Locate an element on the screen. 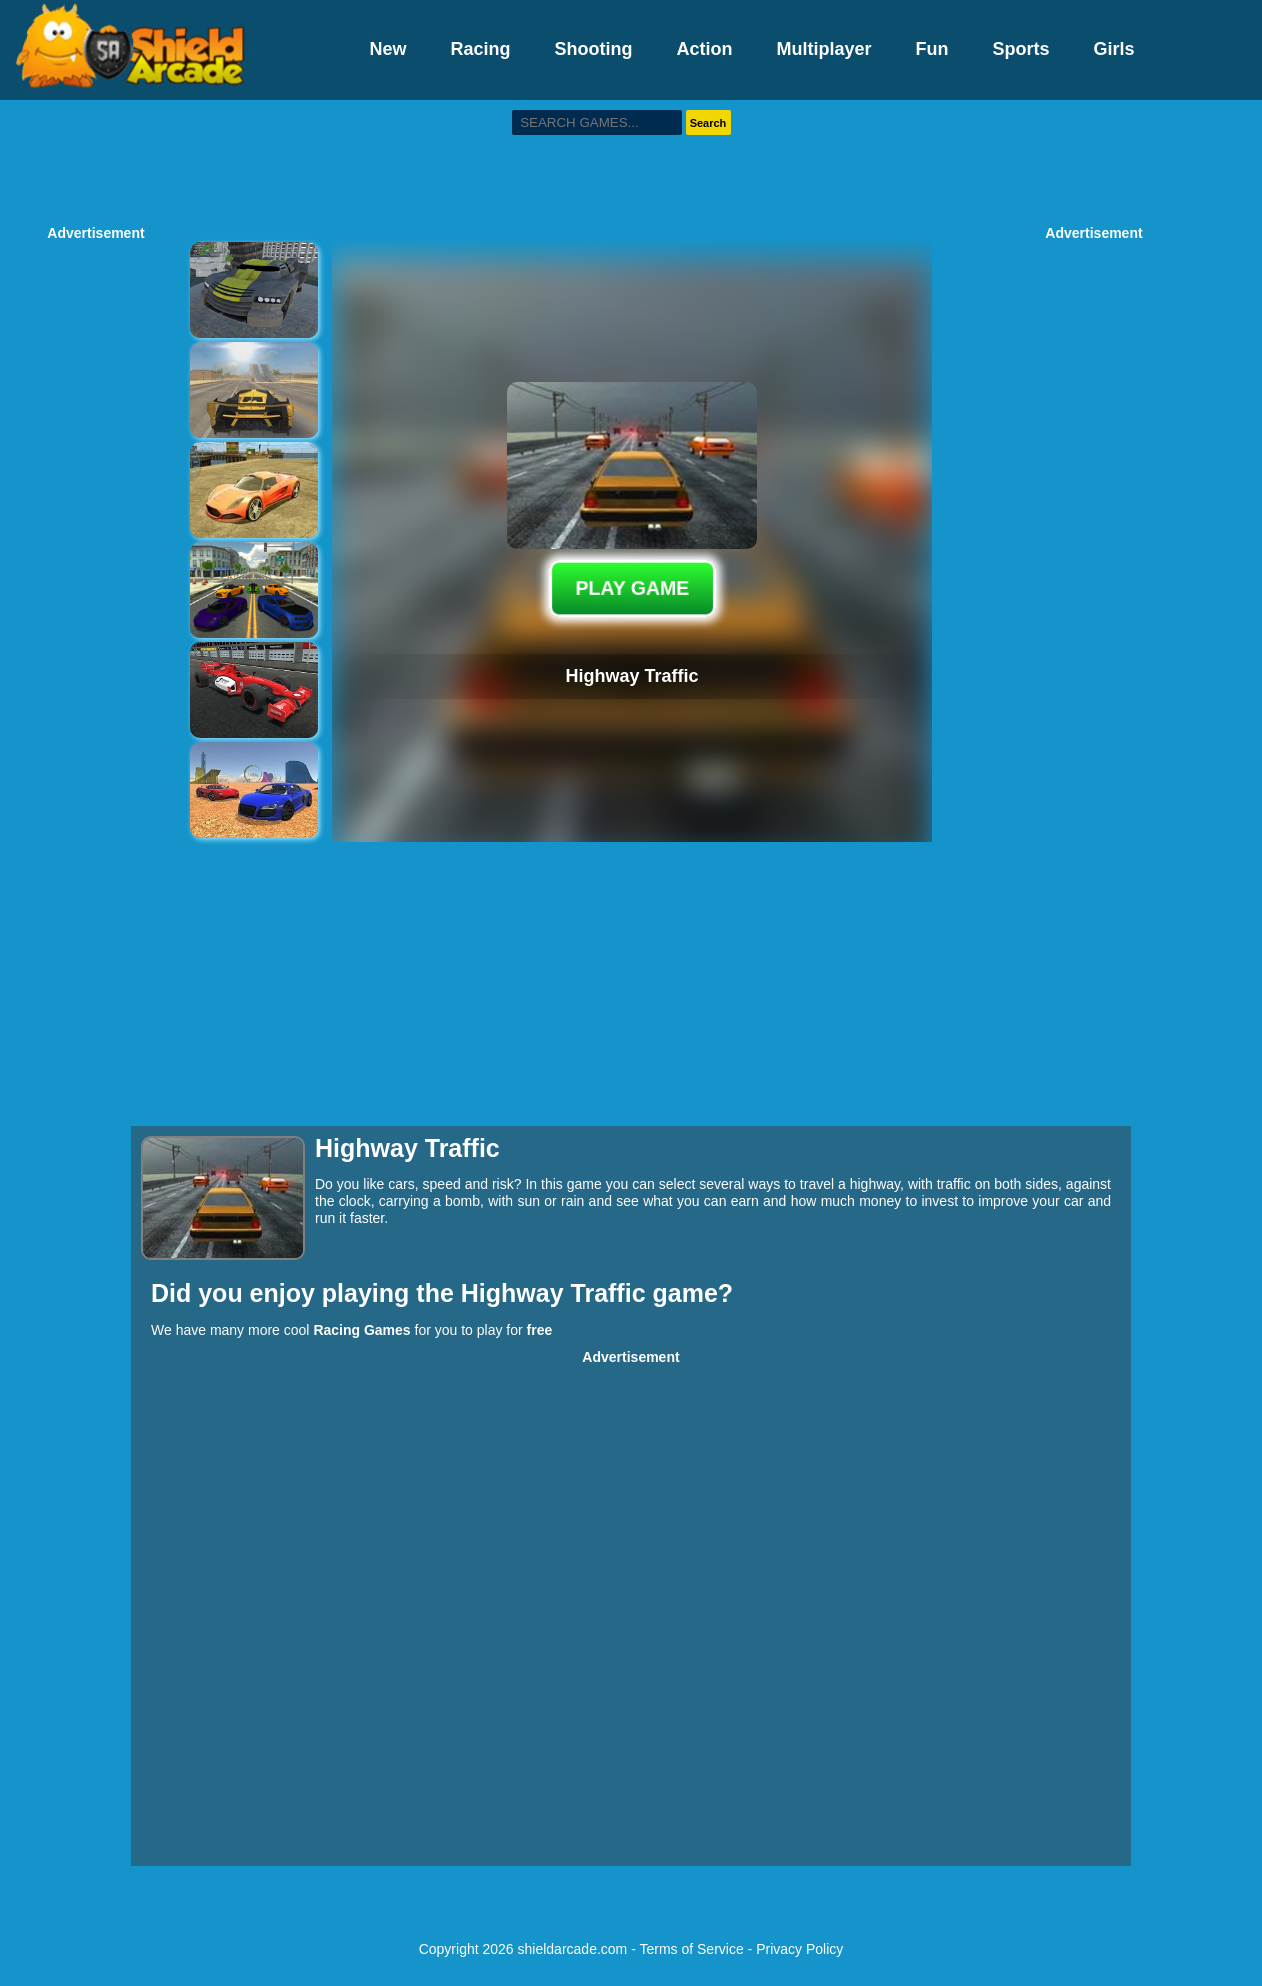 The image size is (1262, 1986). Terms of Service is located at coordinates (691, 1949).